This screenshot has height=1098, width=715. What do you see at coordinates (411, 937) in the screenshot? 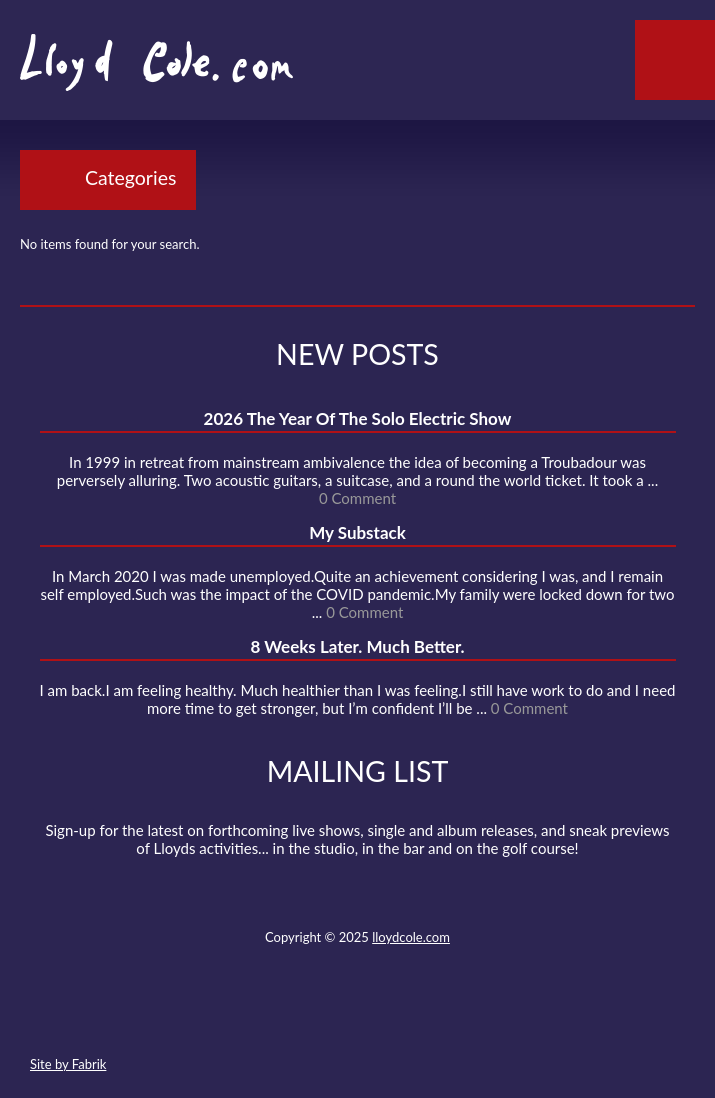
I see `lloydcole.com` at bounding box center [411, 937].